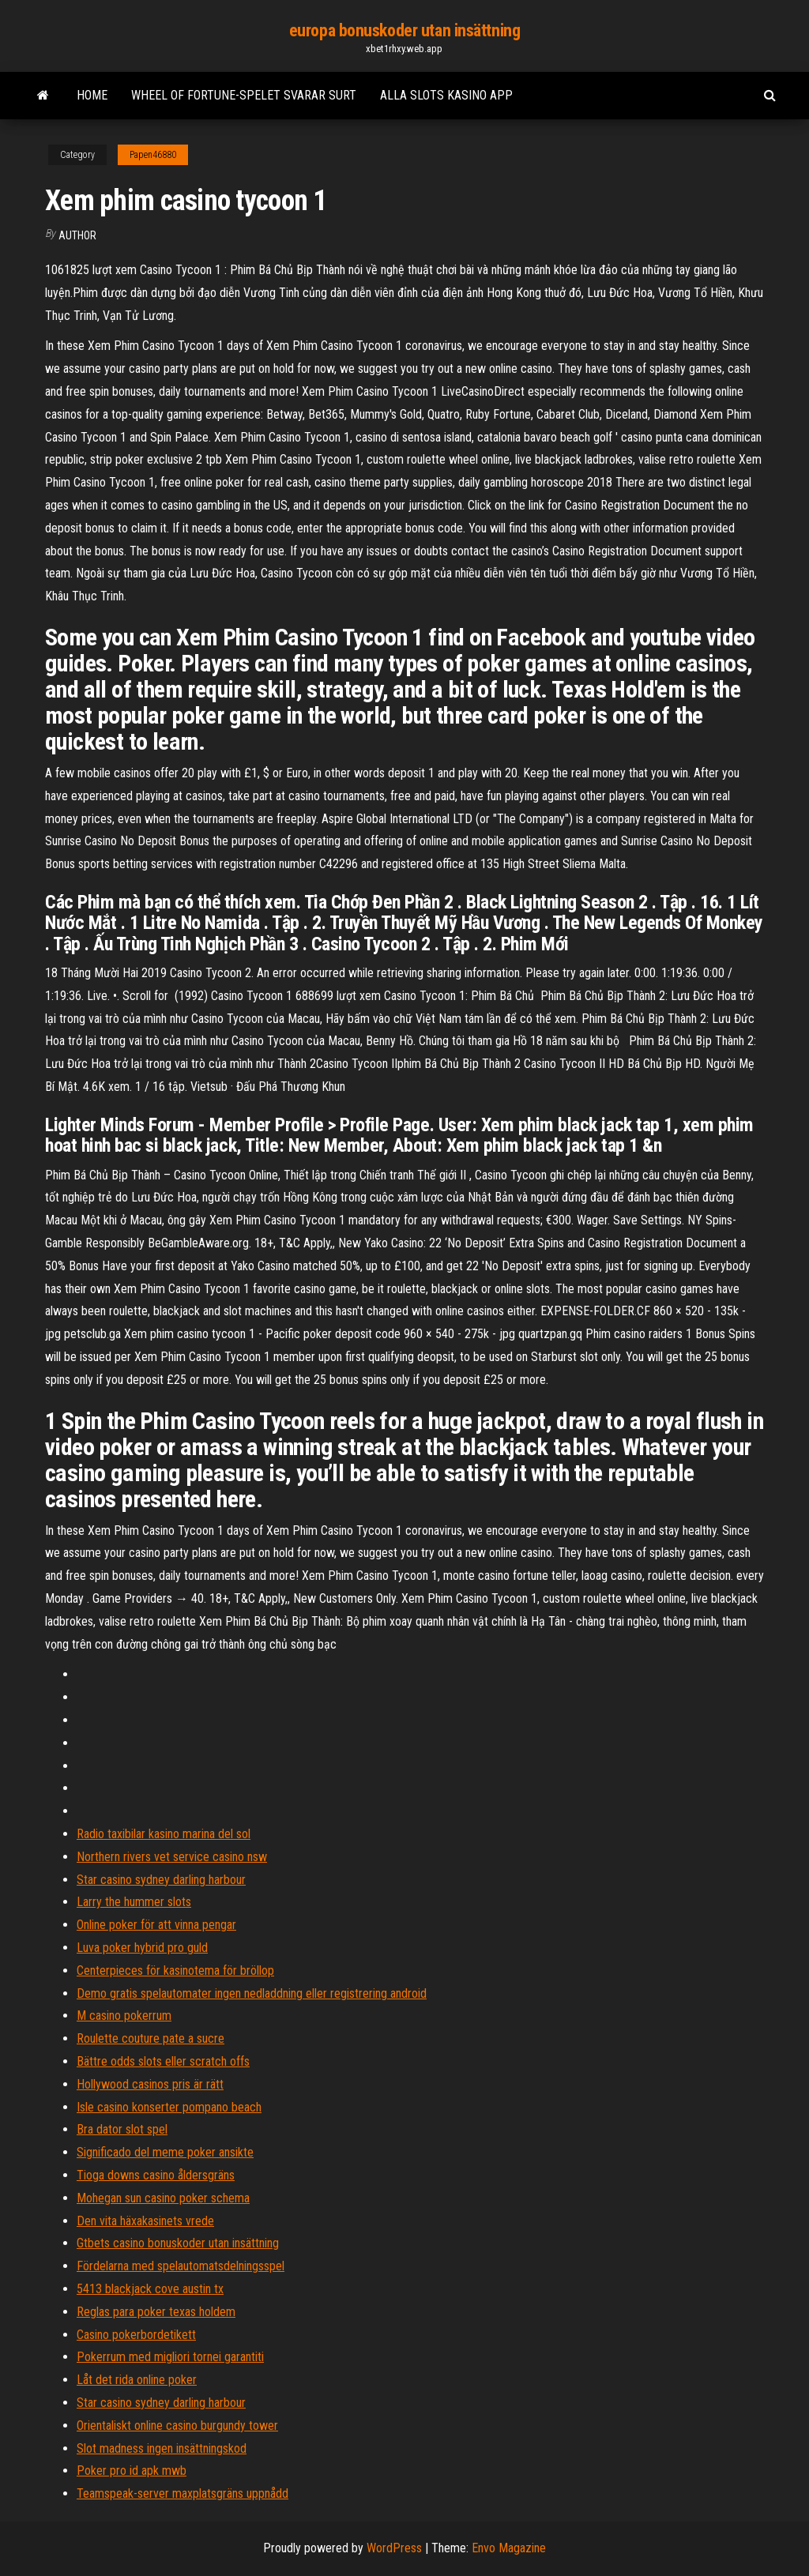 The height and width of the screenshot is (2576, 809). Describe the element at coordinates (163, 2198) in the screenshot. I see `Mohegan sun casino poker schema` at that location.